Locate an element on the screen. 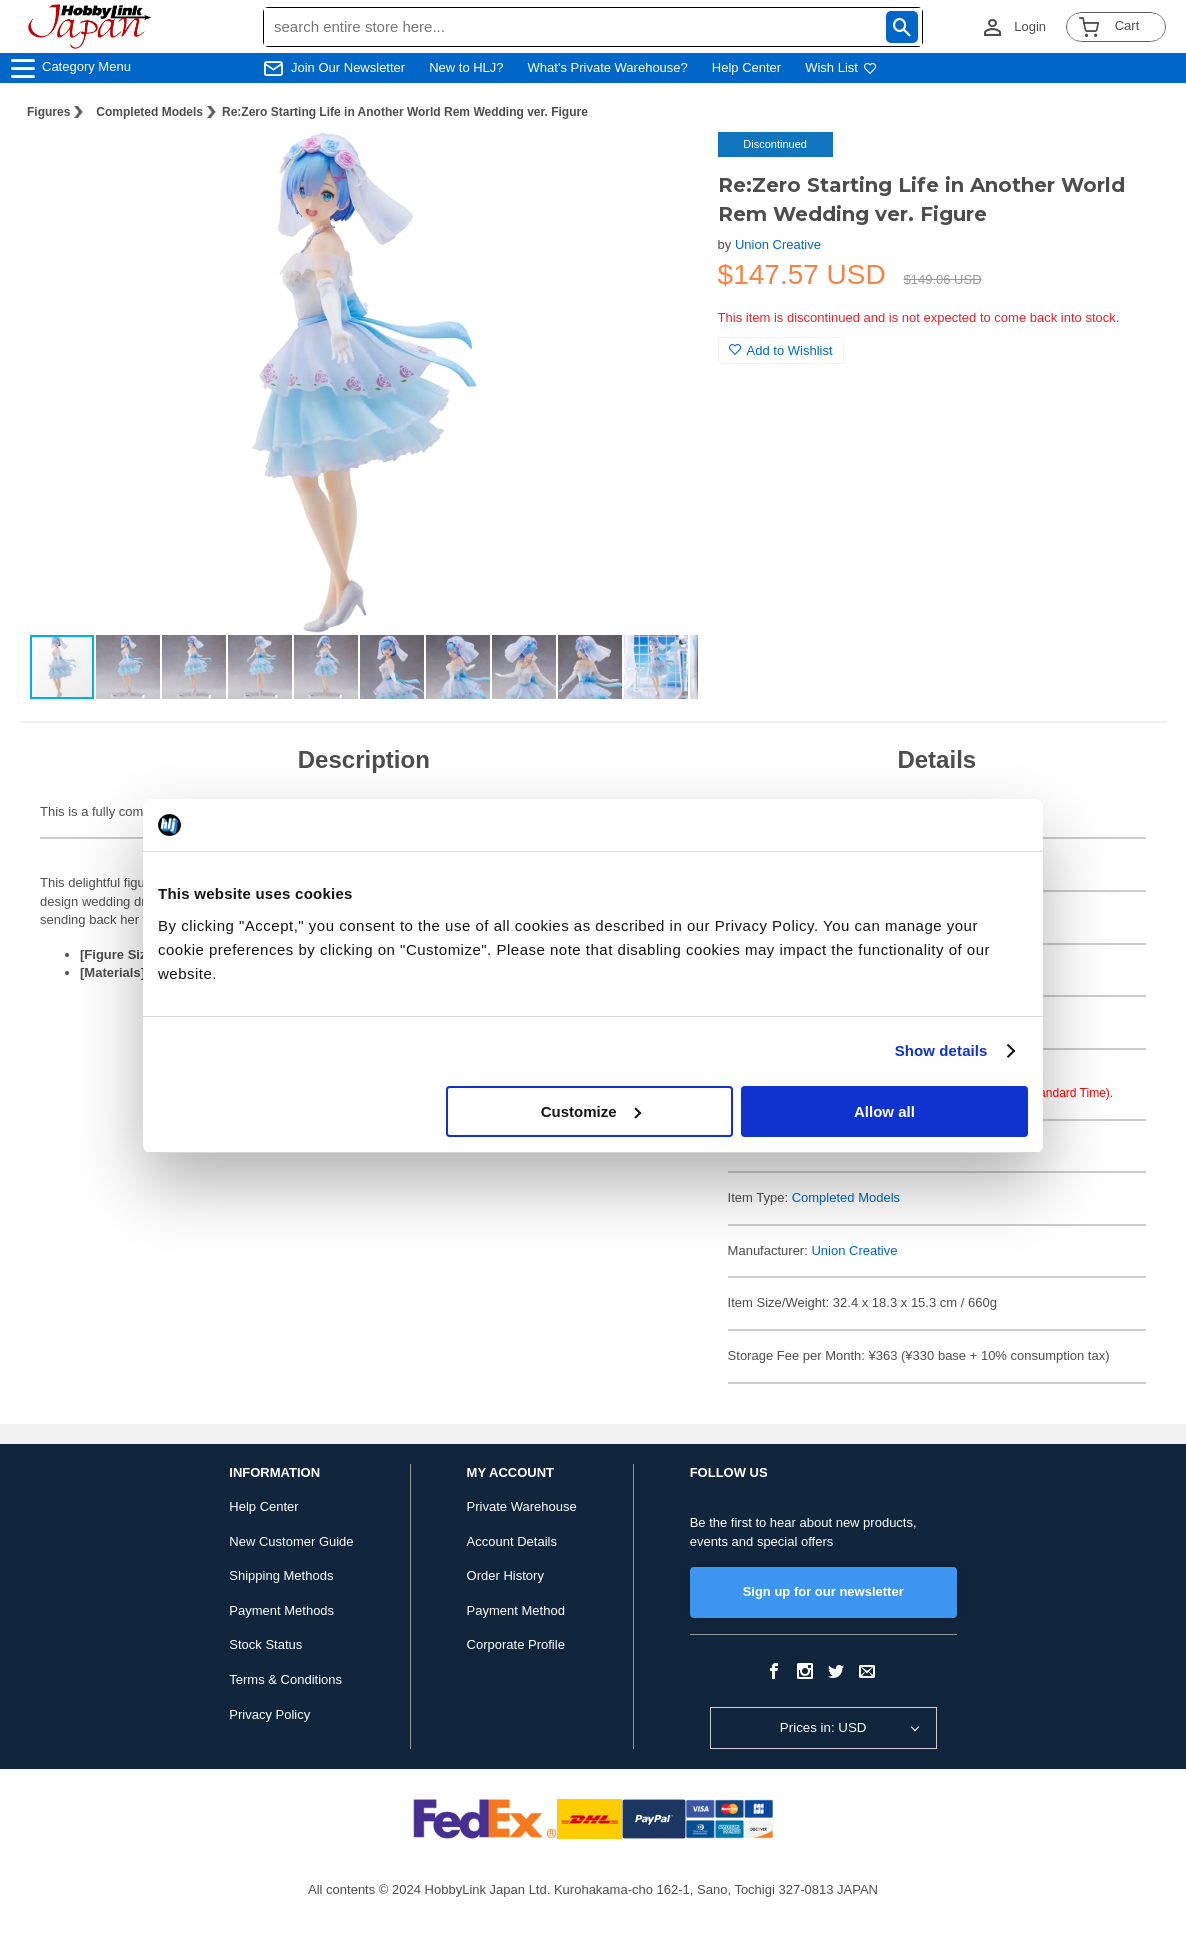 Image resolution: width=1186 pixels, height=1951 pixels. Stock Status is located at coordinates (265, 1644).